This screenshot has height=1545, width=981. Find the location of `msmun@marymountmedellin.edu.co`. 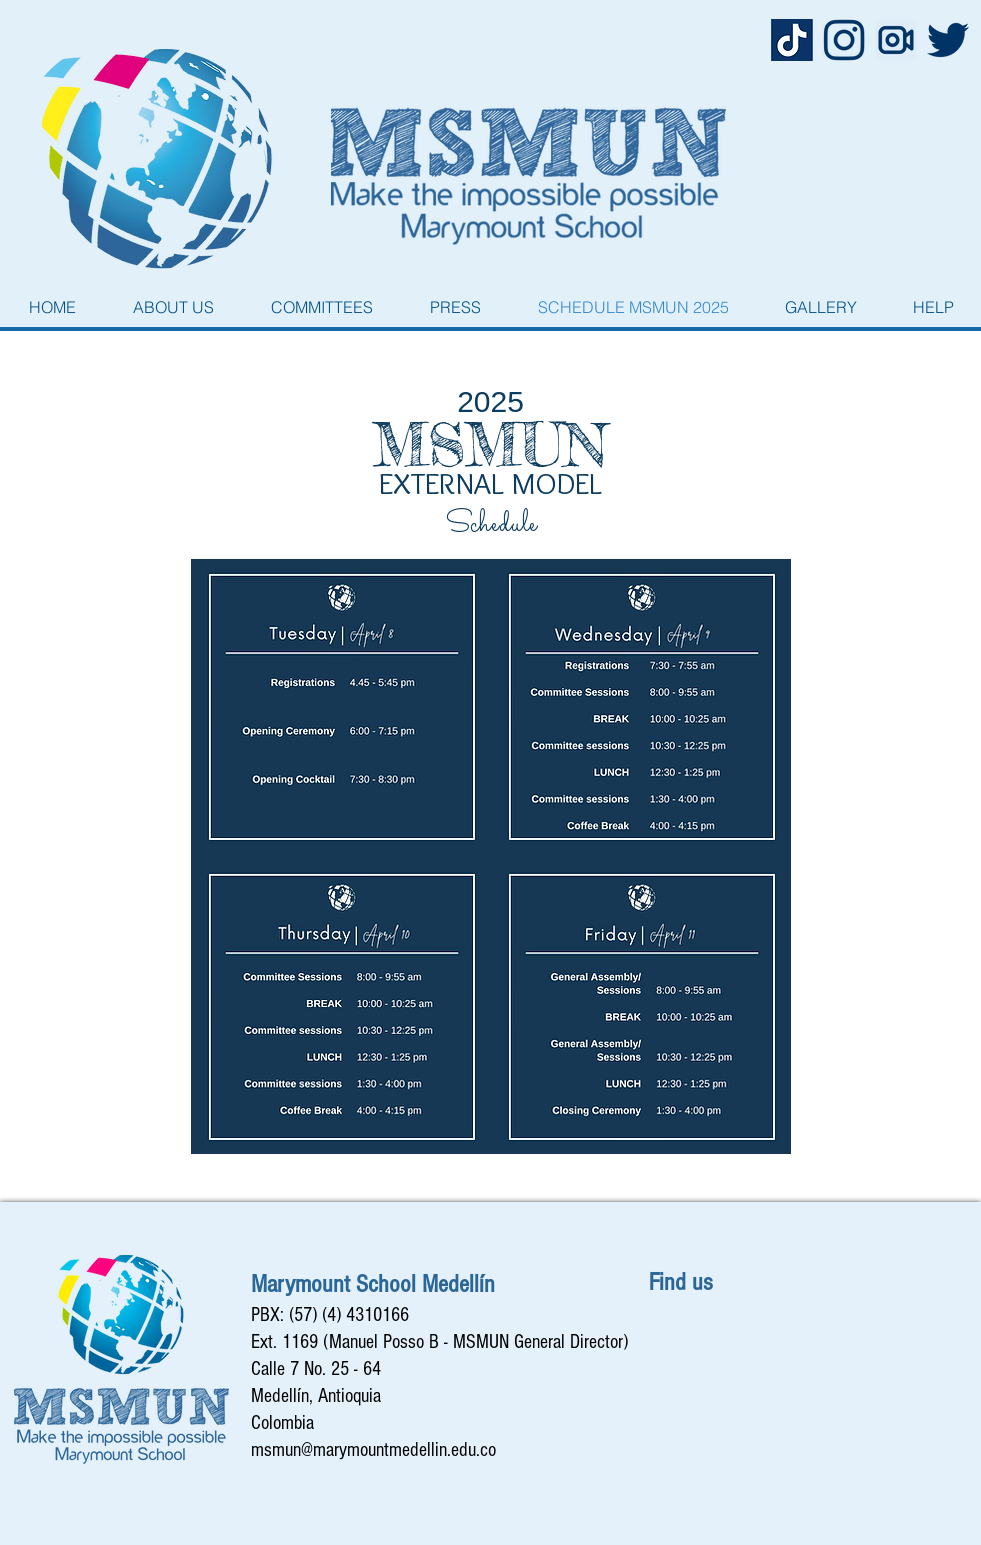

msmun@marymountmedellin.edu.co is located at coordinates (373, 1450).